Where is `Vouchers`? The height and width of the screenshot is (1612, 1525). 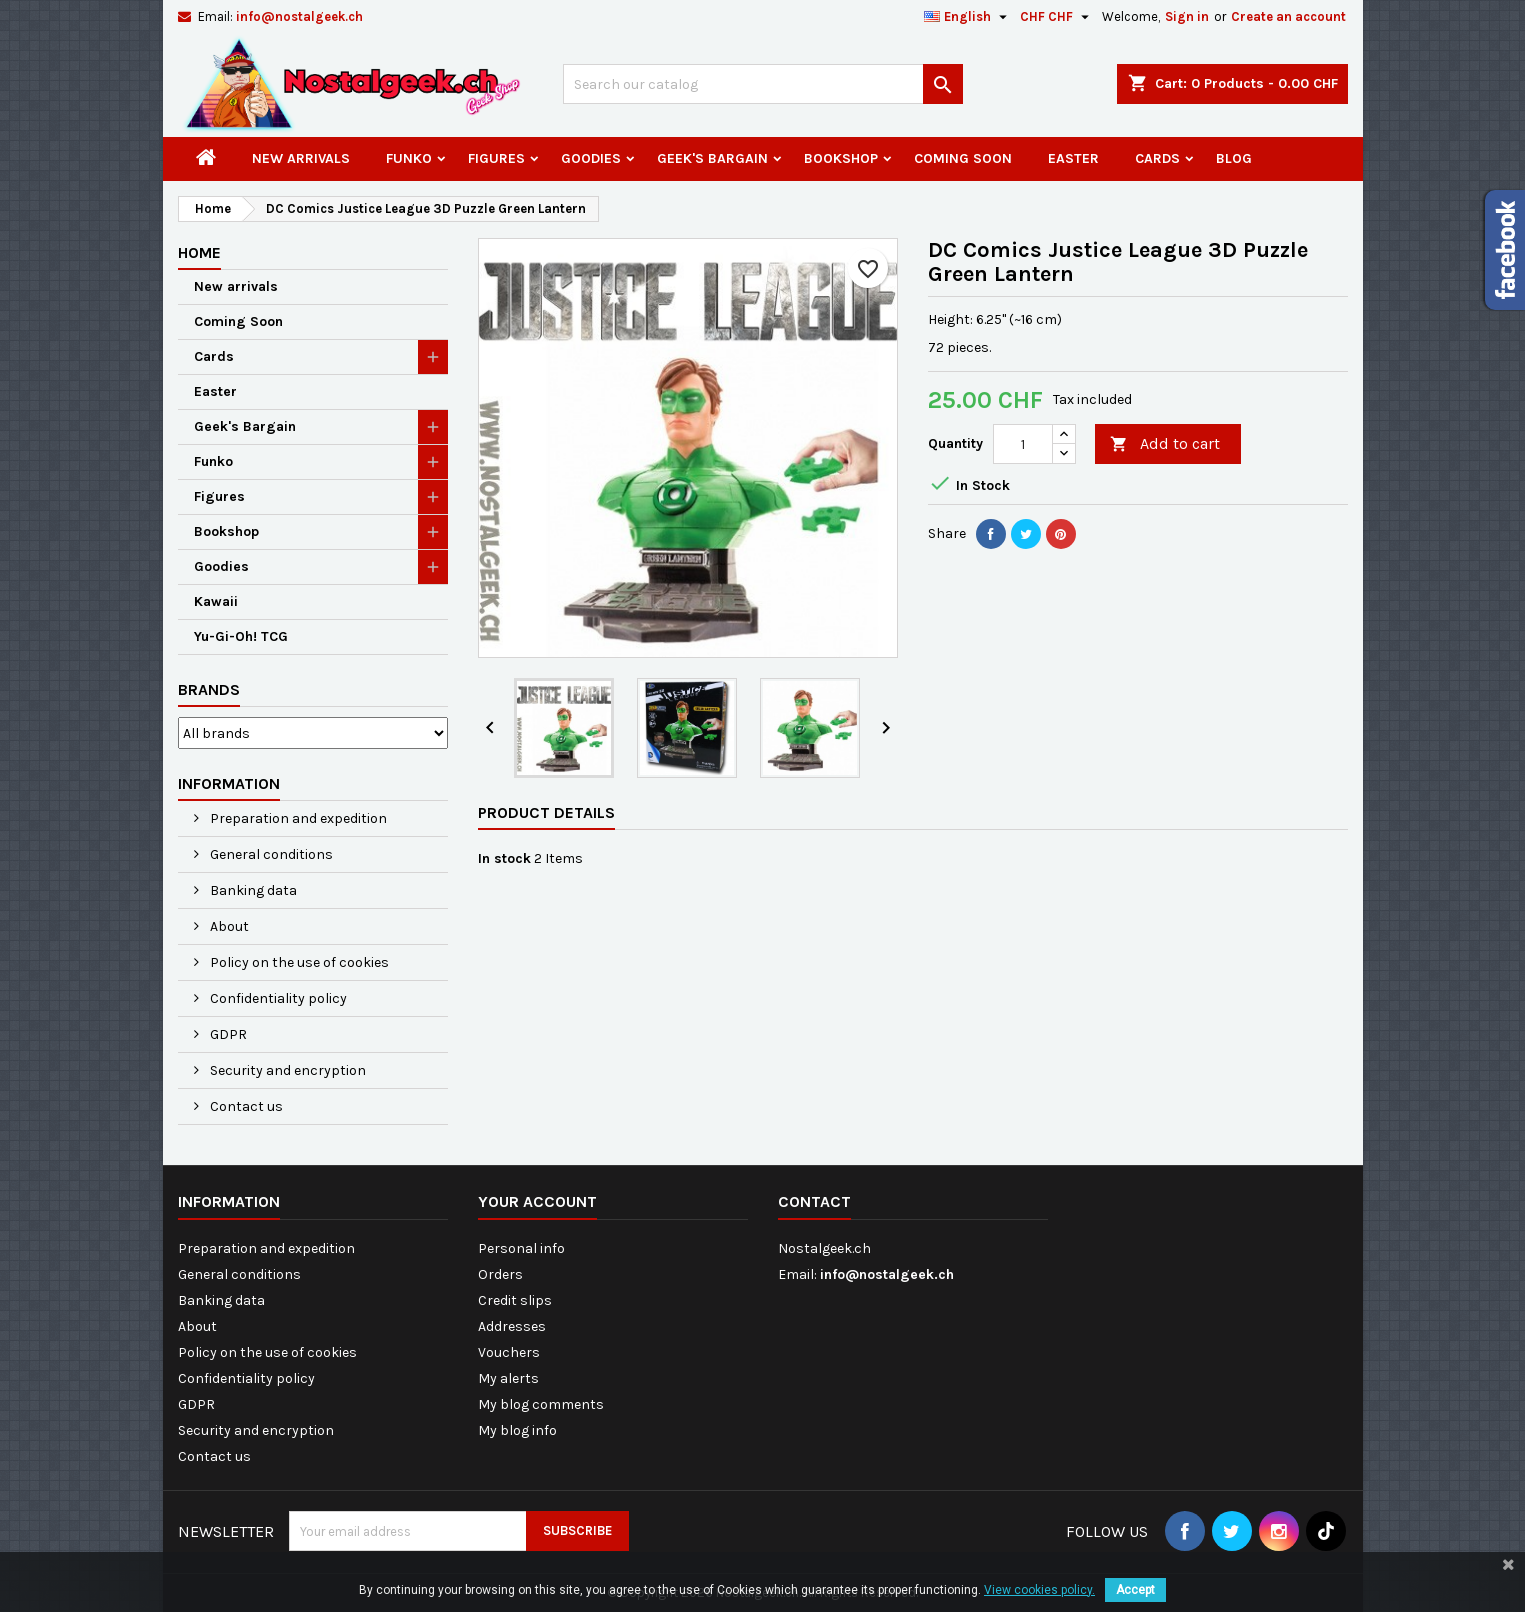
Vouchers is located at coordinates (509, 1352).